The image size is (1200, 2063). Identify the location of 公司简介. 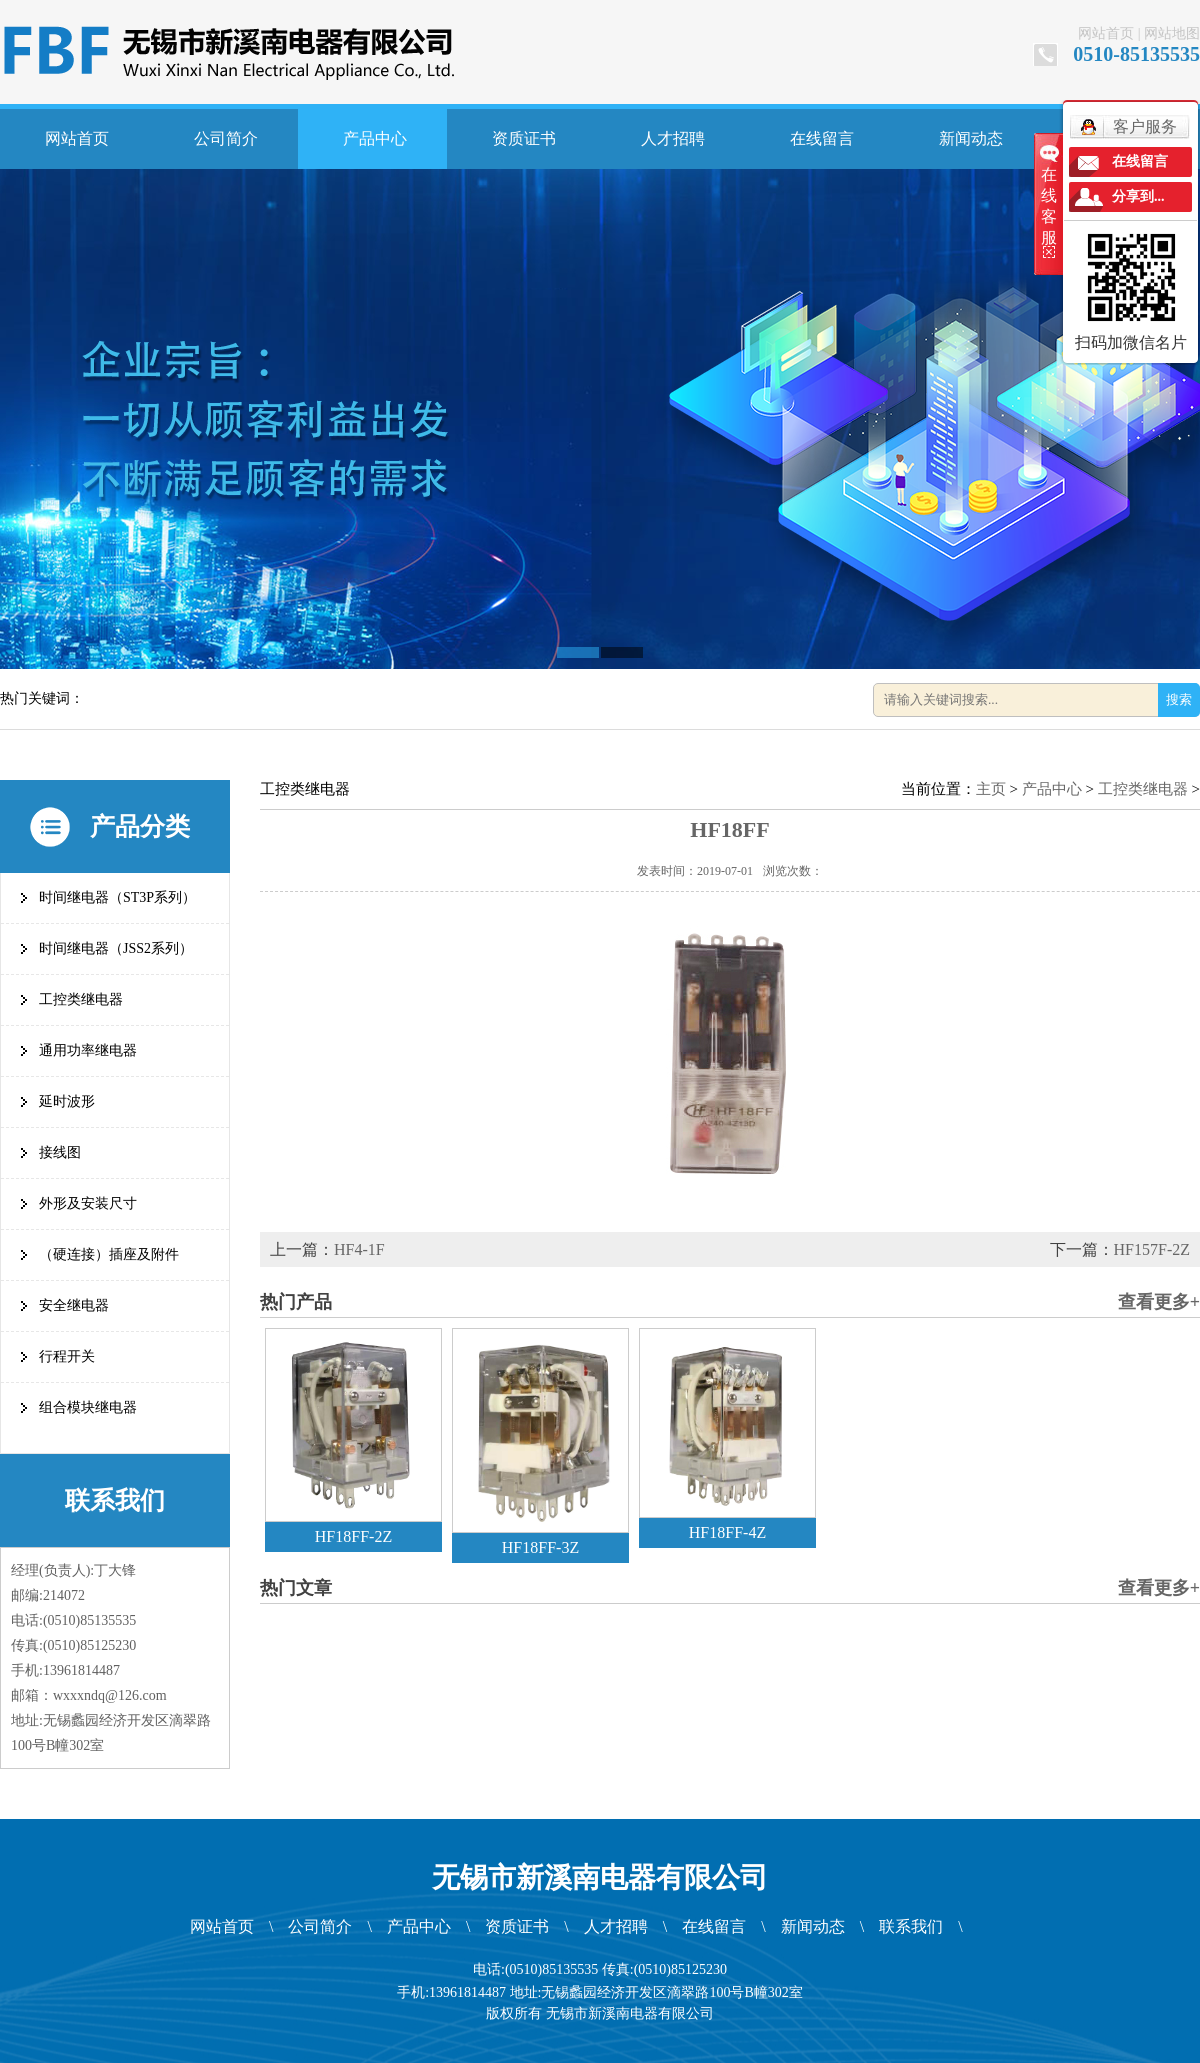
(226, 138).